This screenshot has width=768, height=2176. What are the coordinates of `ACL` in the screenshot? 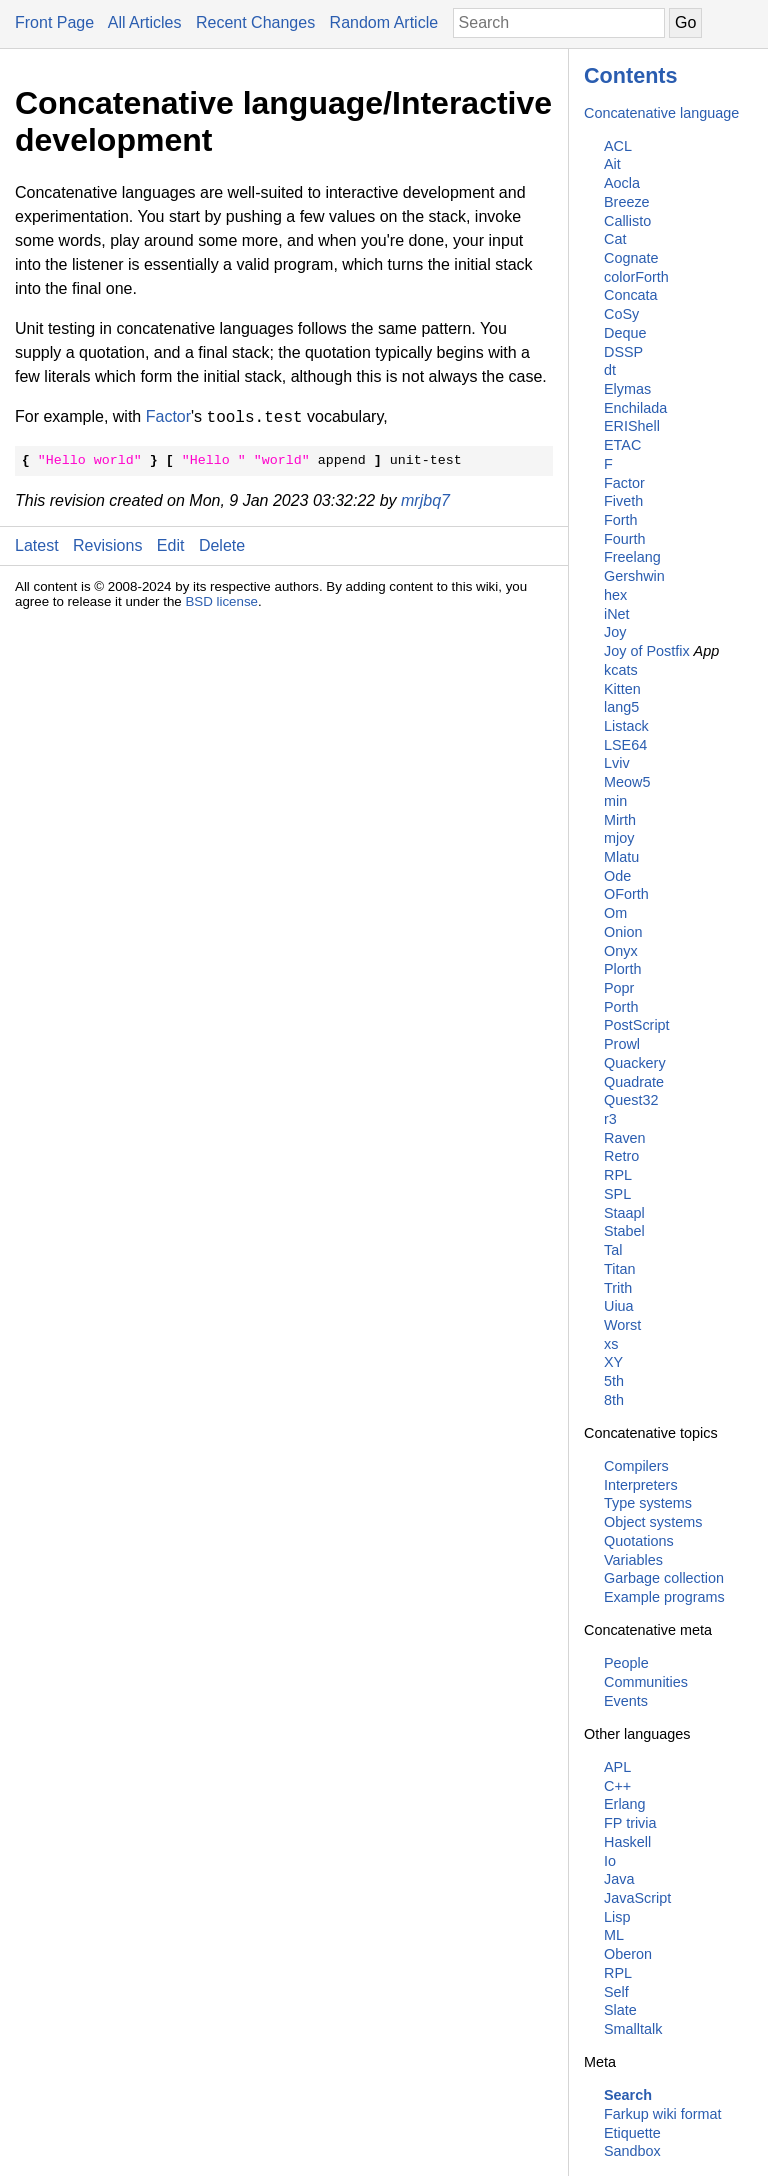 It's located at (618, 146).